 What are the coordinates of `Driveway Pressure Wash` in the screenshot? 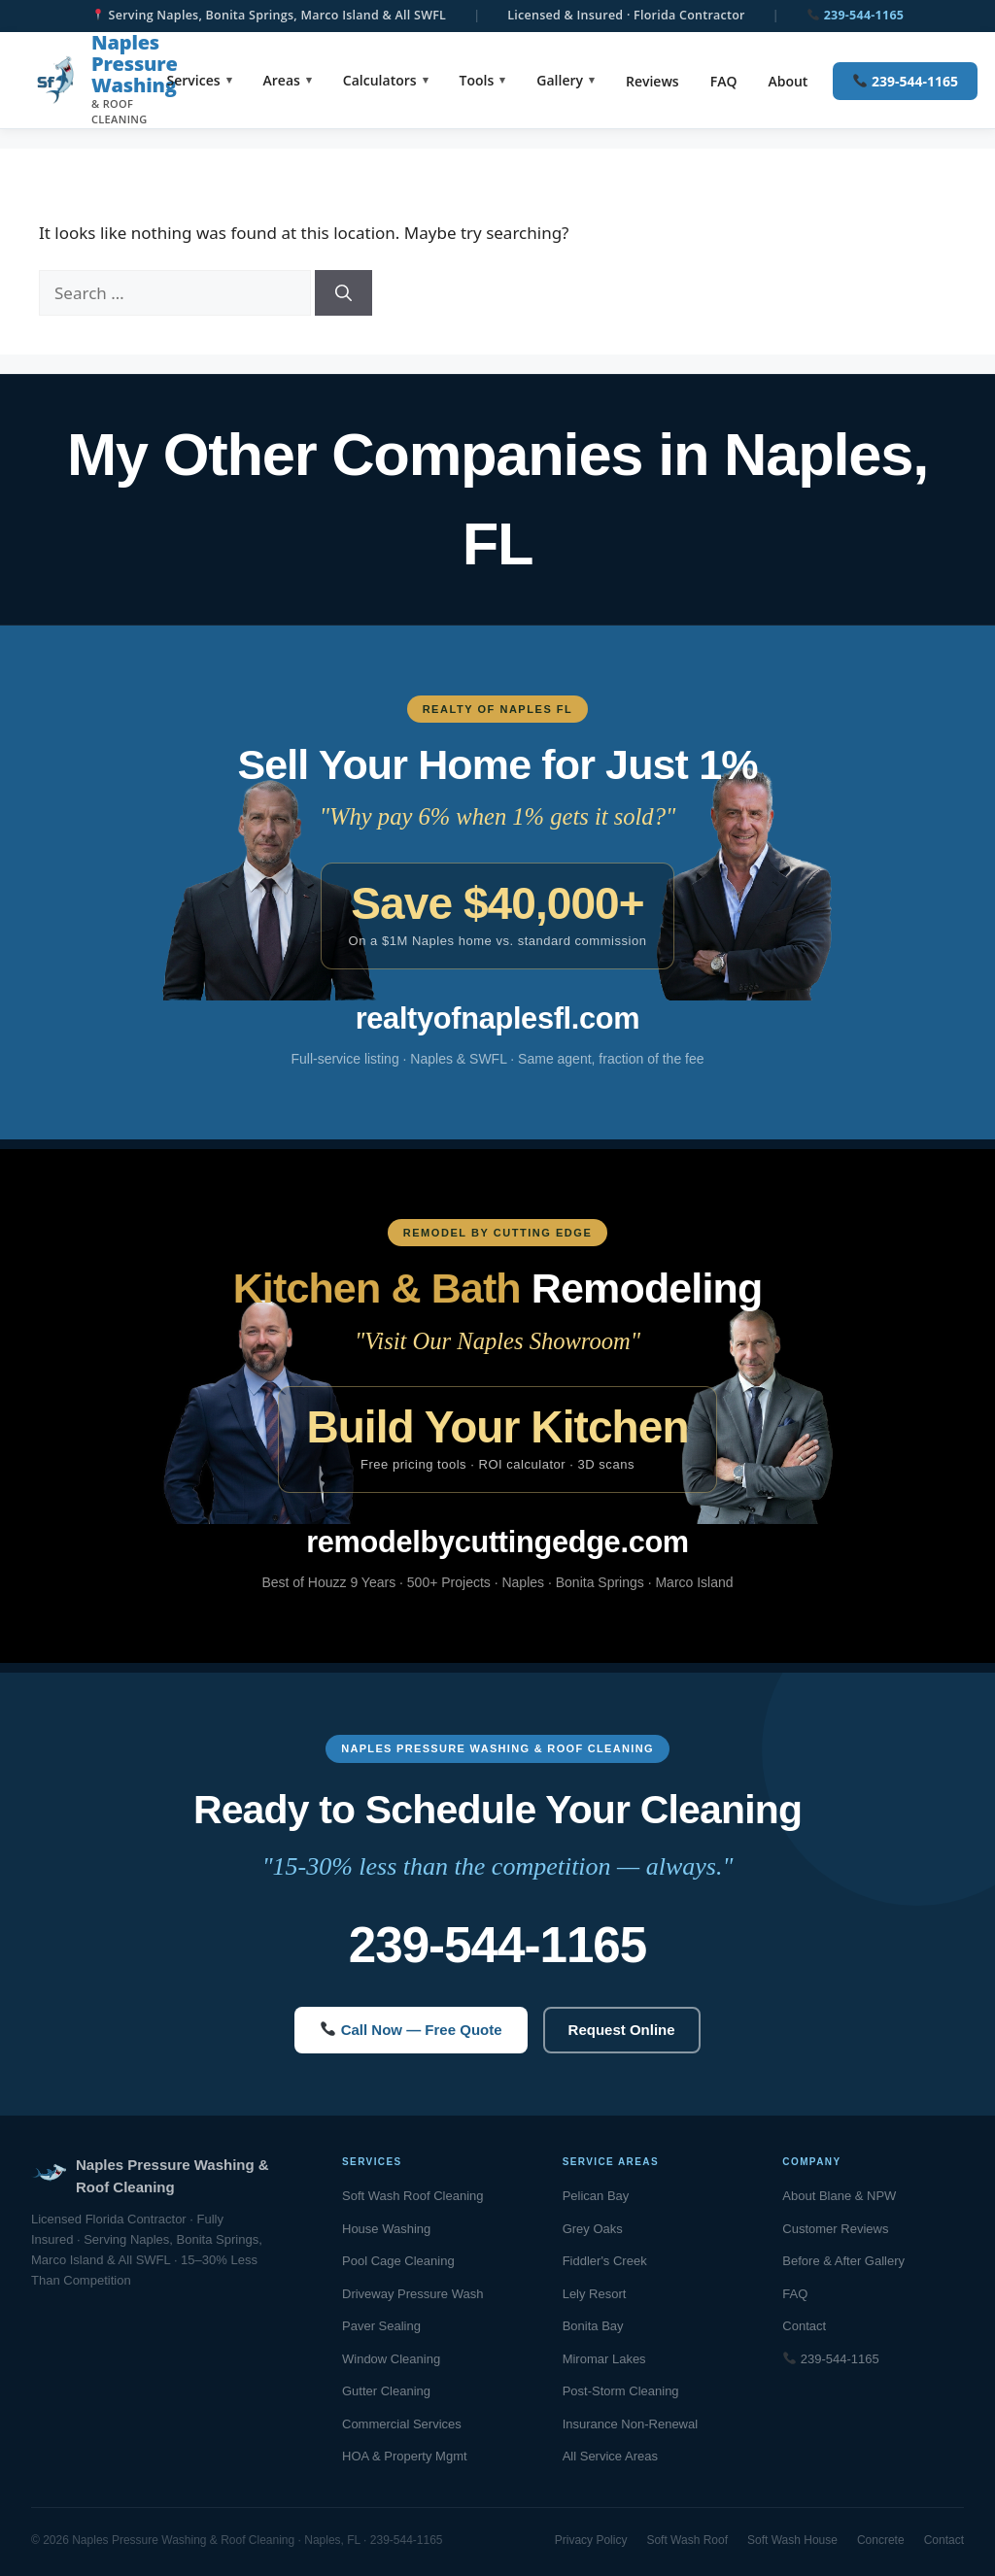 It's located at (412, 2294).